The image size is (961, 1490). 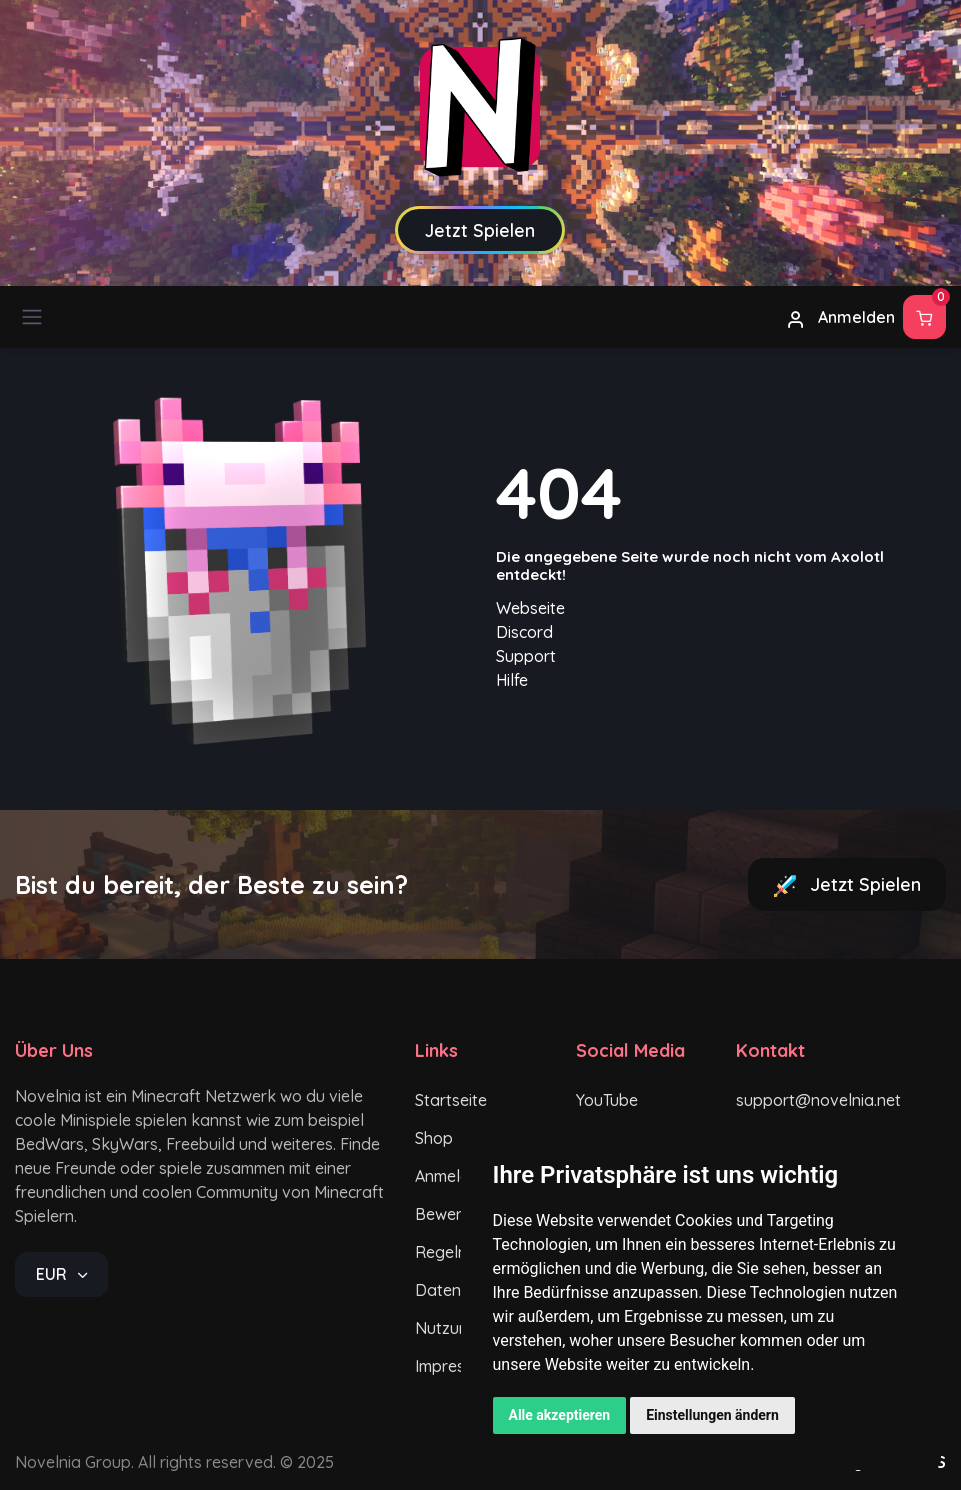 I want to click on Hilfe, so click(x=512, y=680).